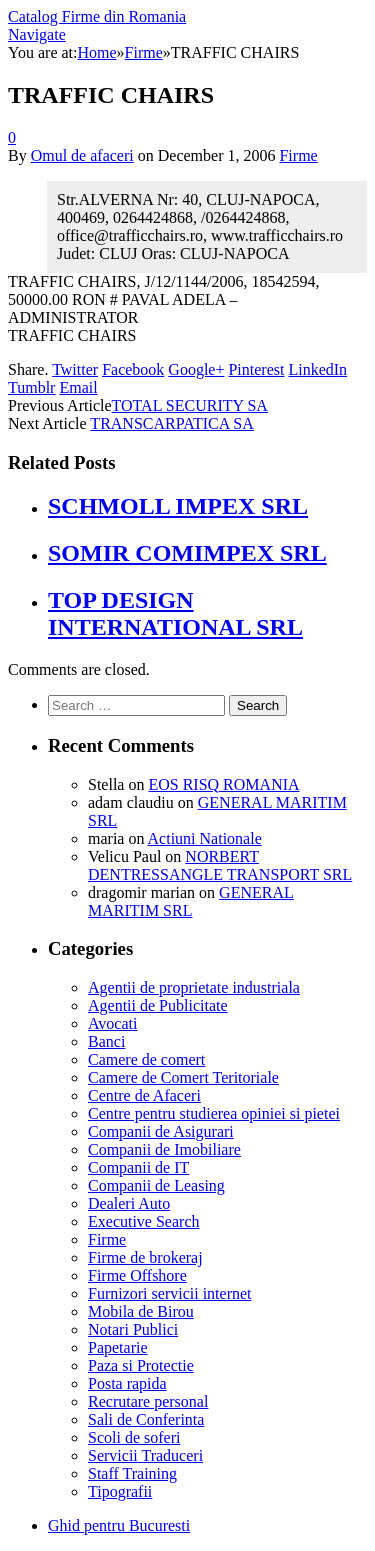  I want to click on EOS RISQ ROMANIA, so click(223, 784).